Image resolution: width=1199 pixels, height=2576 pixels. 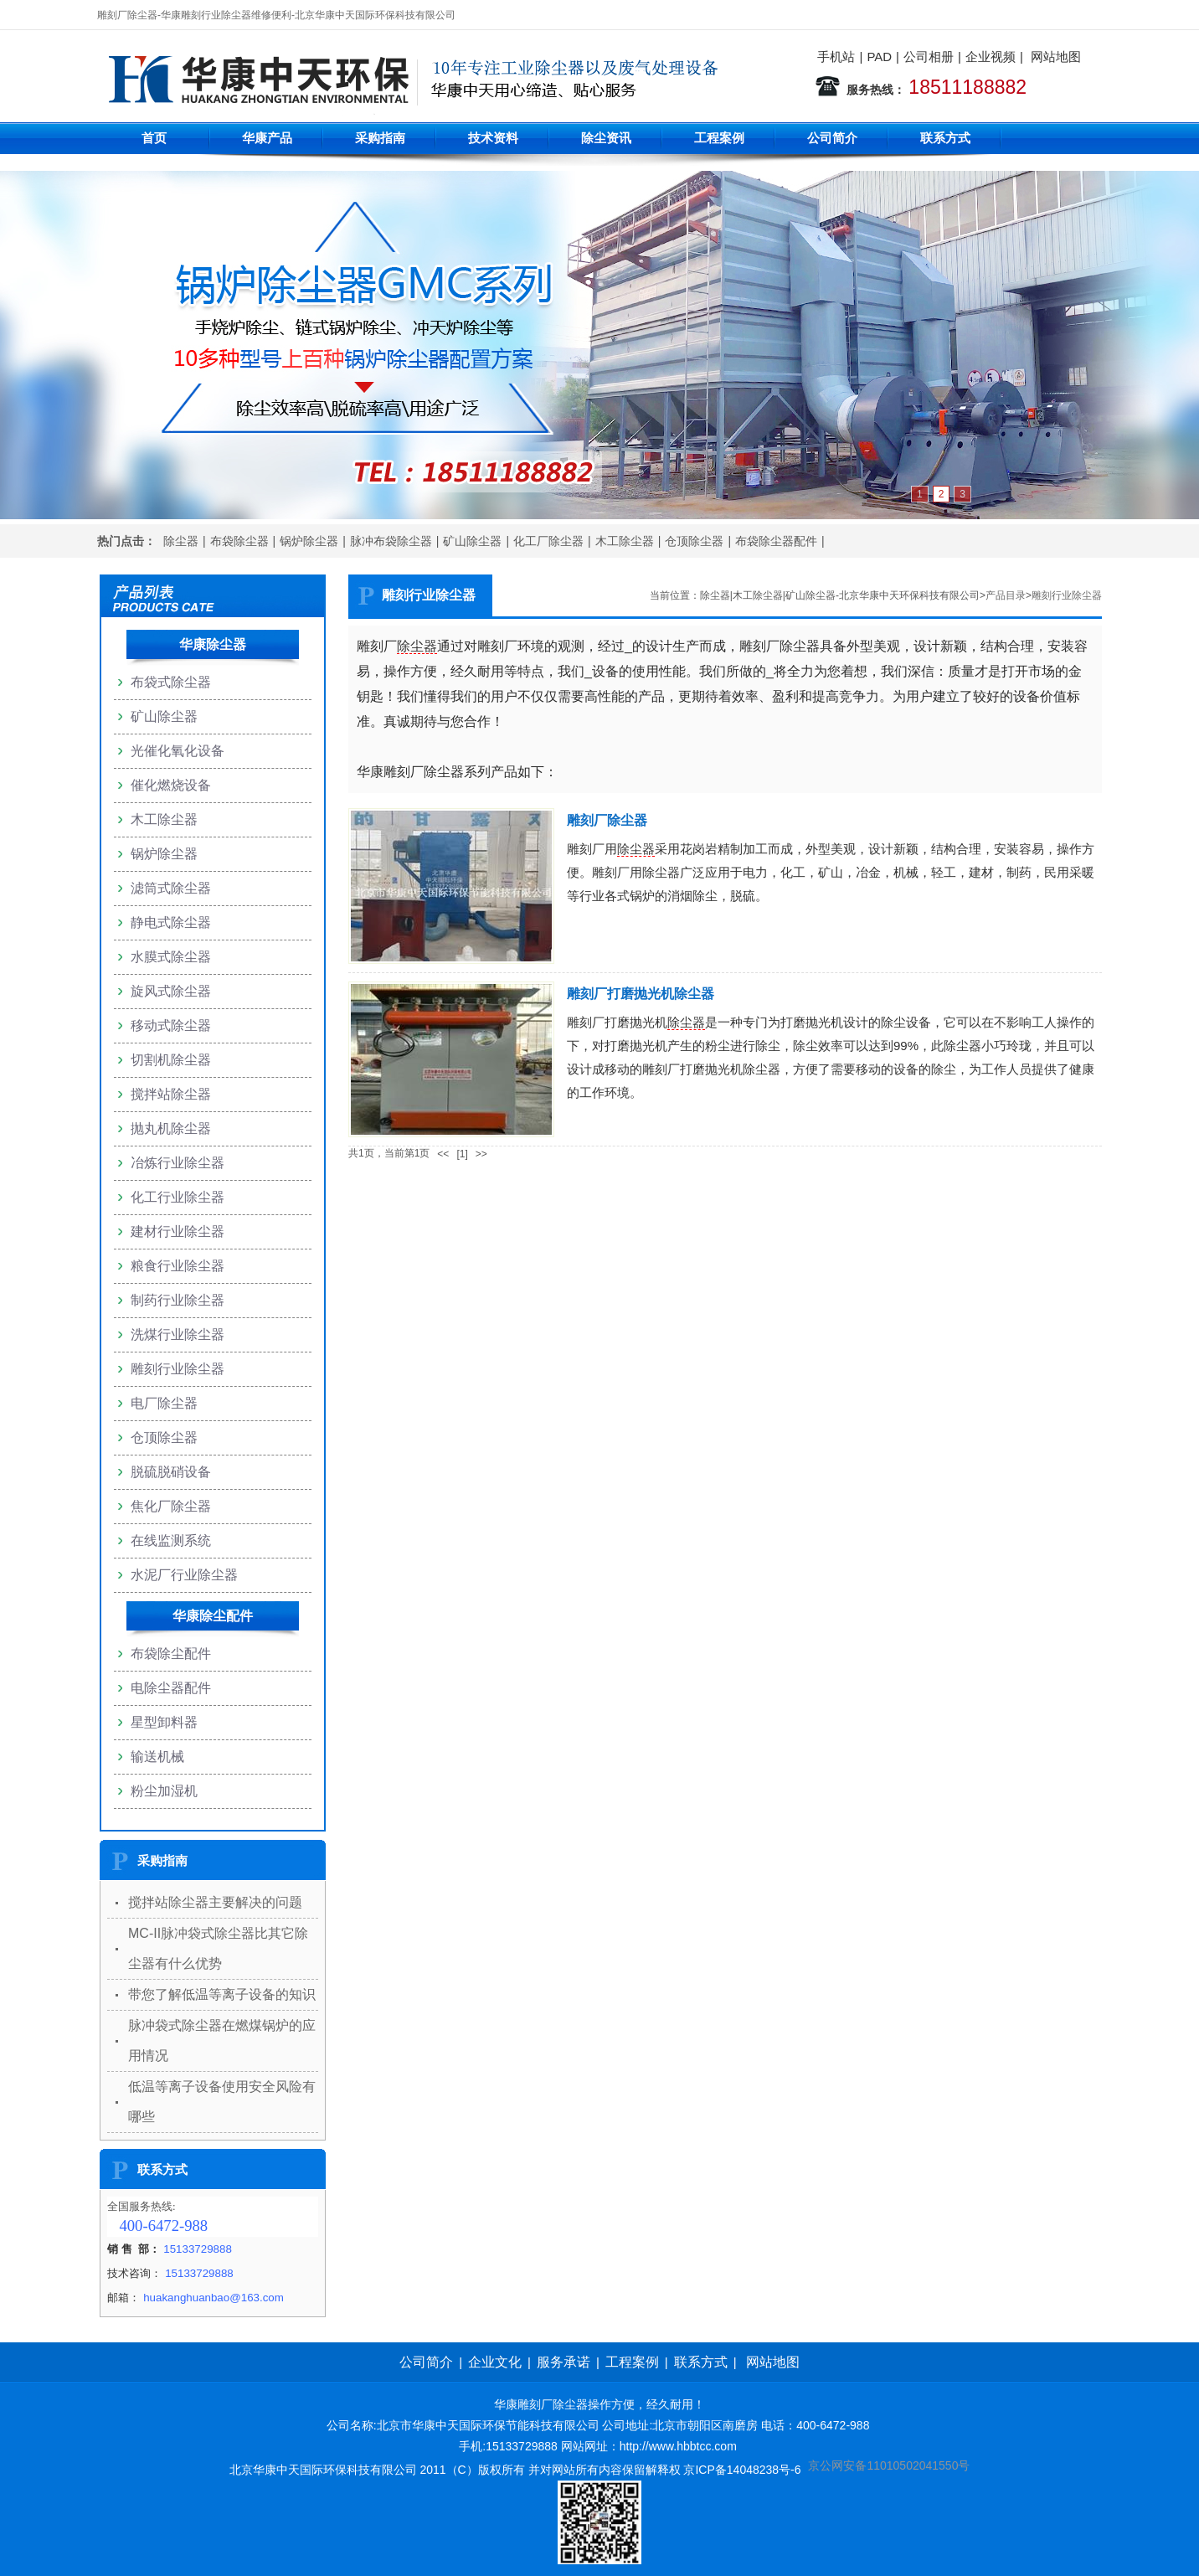 What do you see at coordinates (164, 1791) in the screenshot?
I see `粉尘加湿机` at bounding box center [164, 1791].